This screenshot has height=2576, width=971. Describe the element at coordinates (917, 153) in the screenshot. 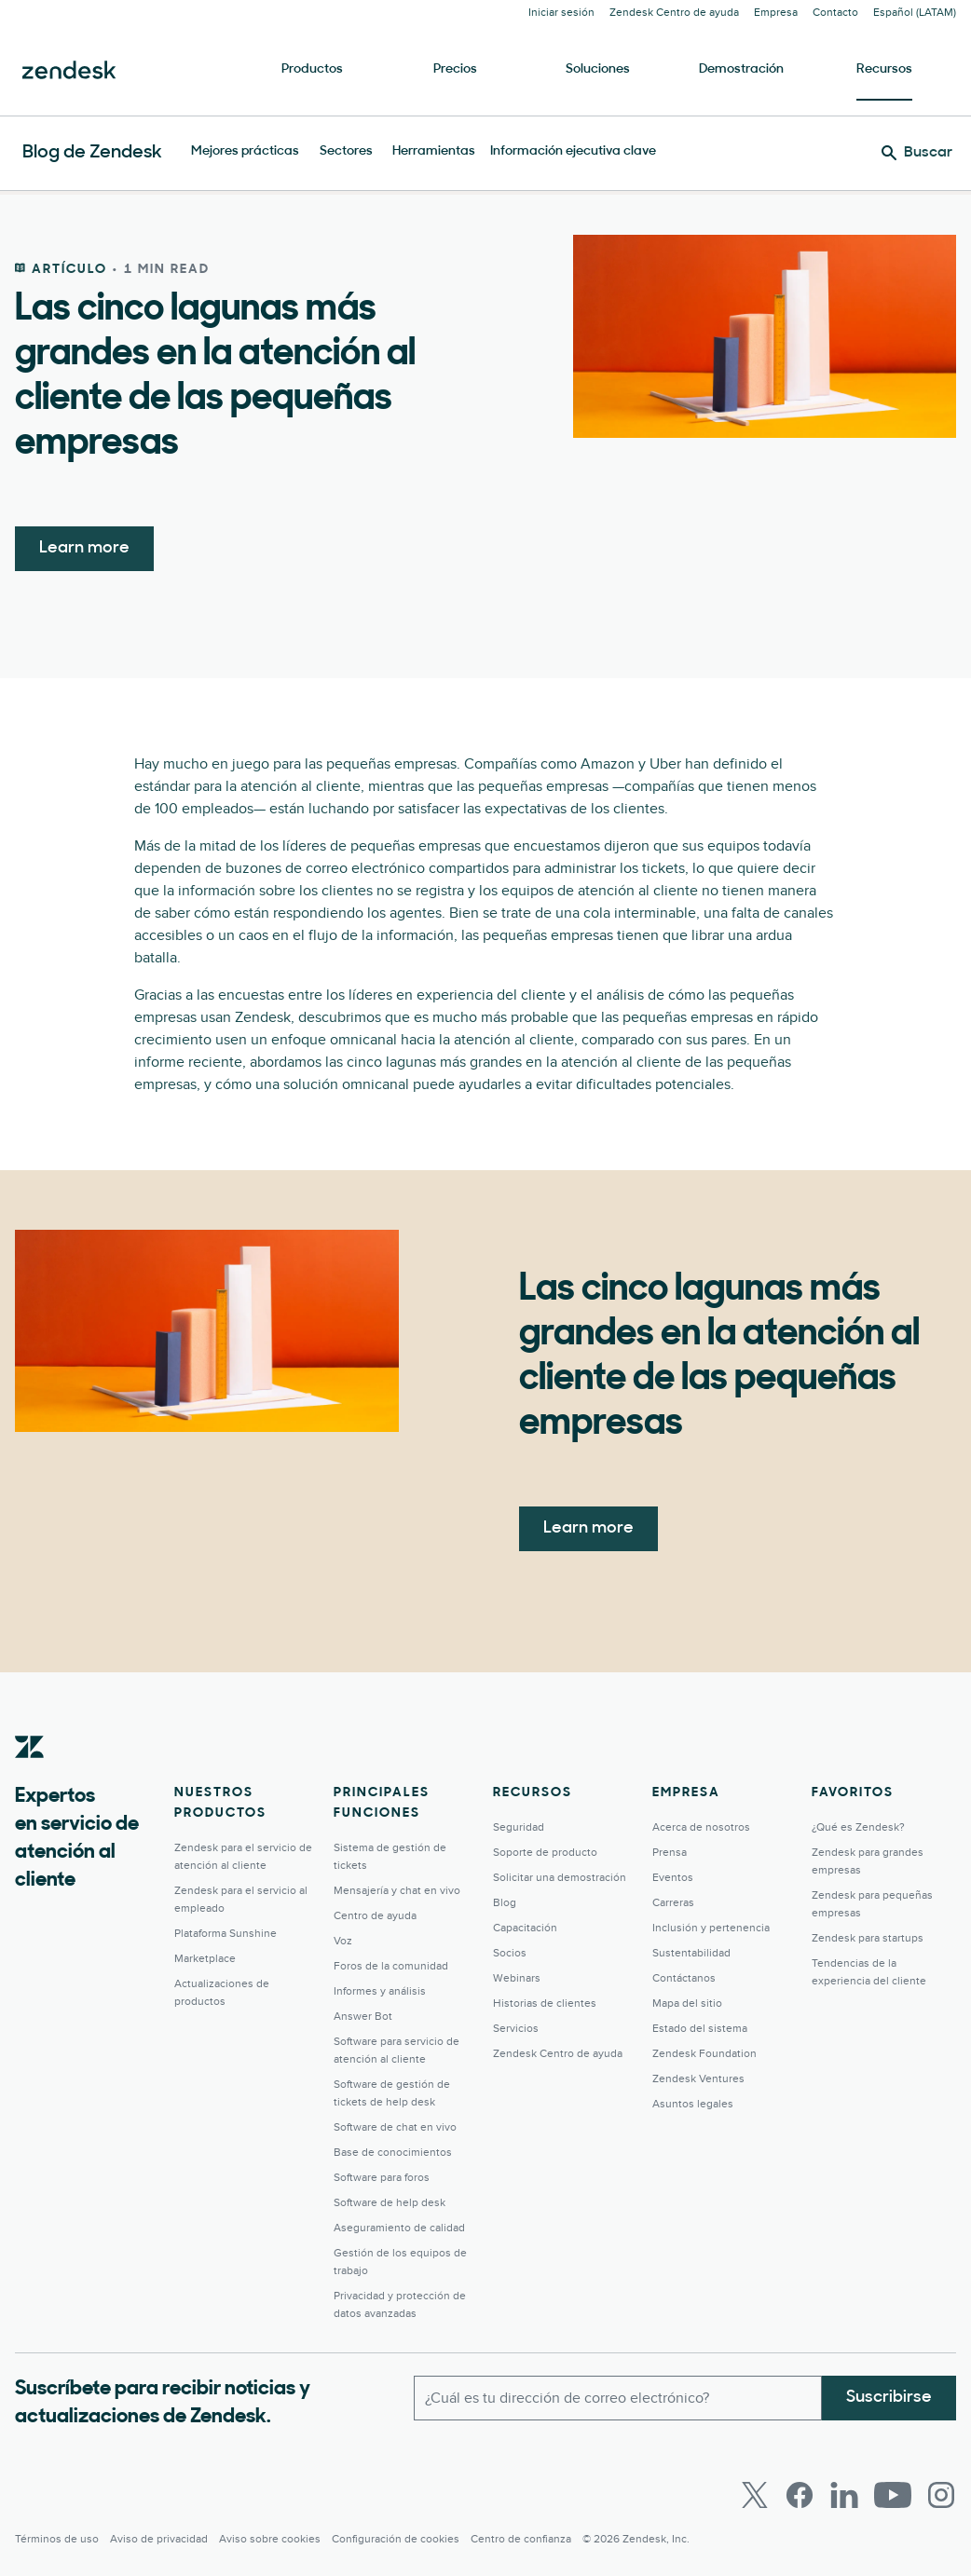

I see `[Buscar]` at that location.